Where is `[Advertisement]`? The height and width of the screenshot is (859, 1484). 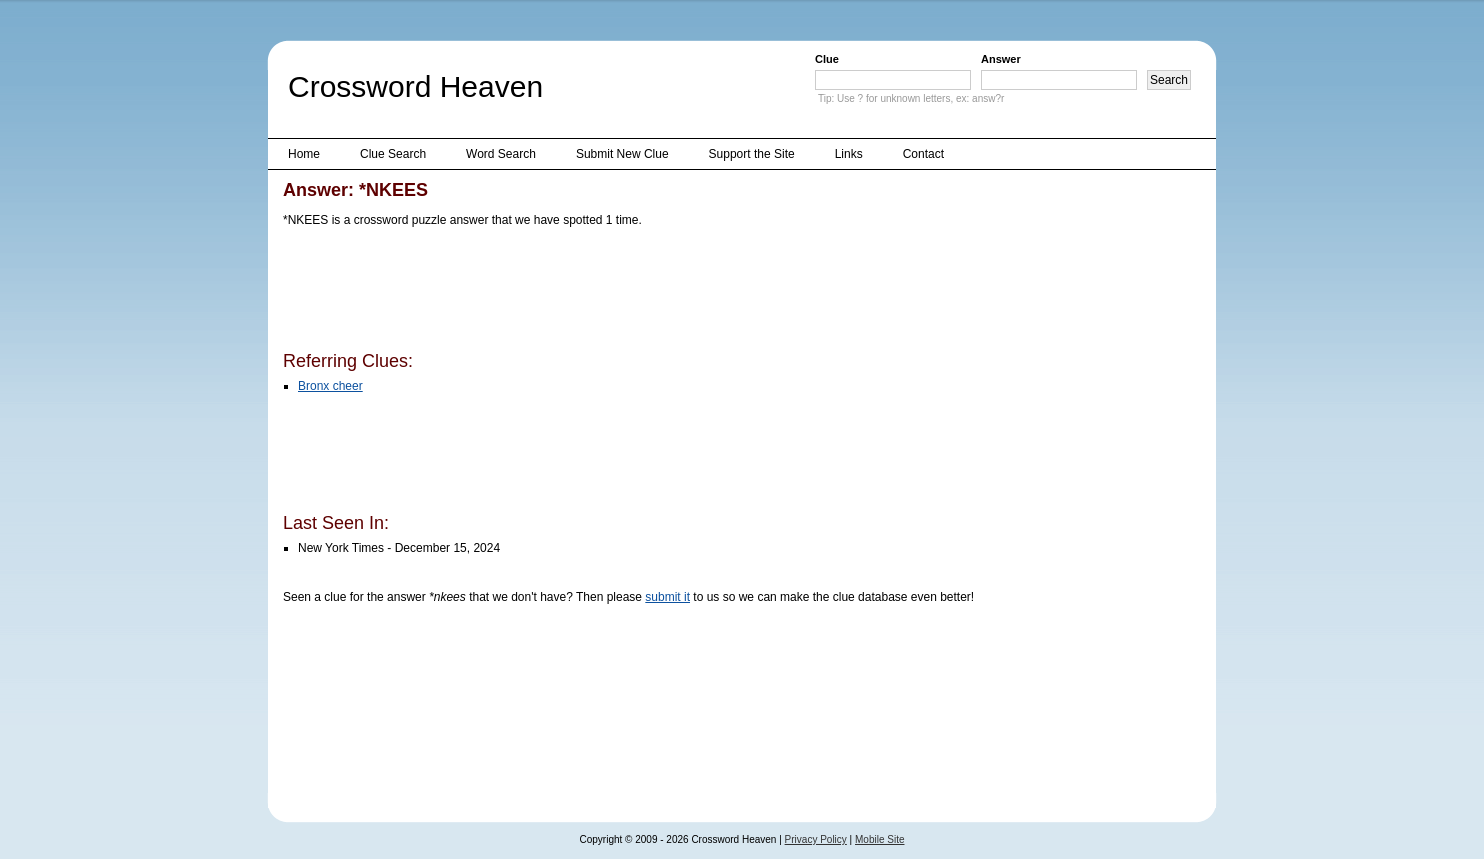
[Advertisement] is located at coordinates (647, 293).